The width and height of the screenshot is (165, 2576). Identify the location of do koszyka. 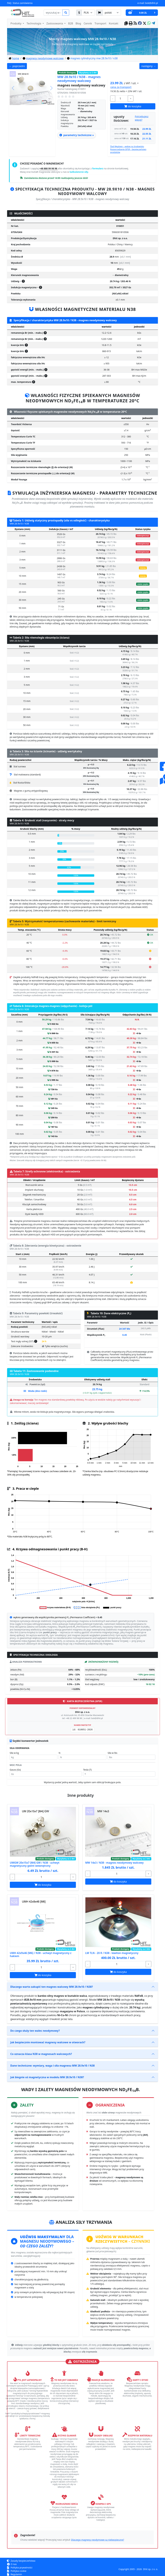
(132, 106).